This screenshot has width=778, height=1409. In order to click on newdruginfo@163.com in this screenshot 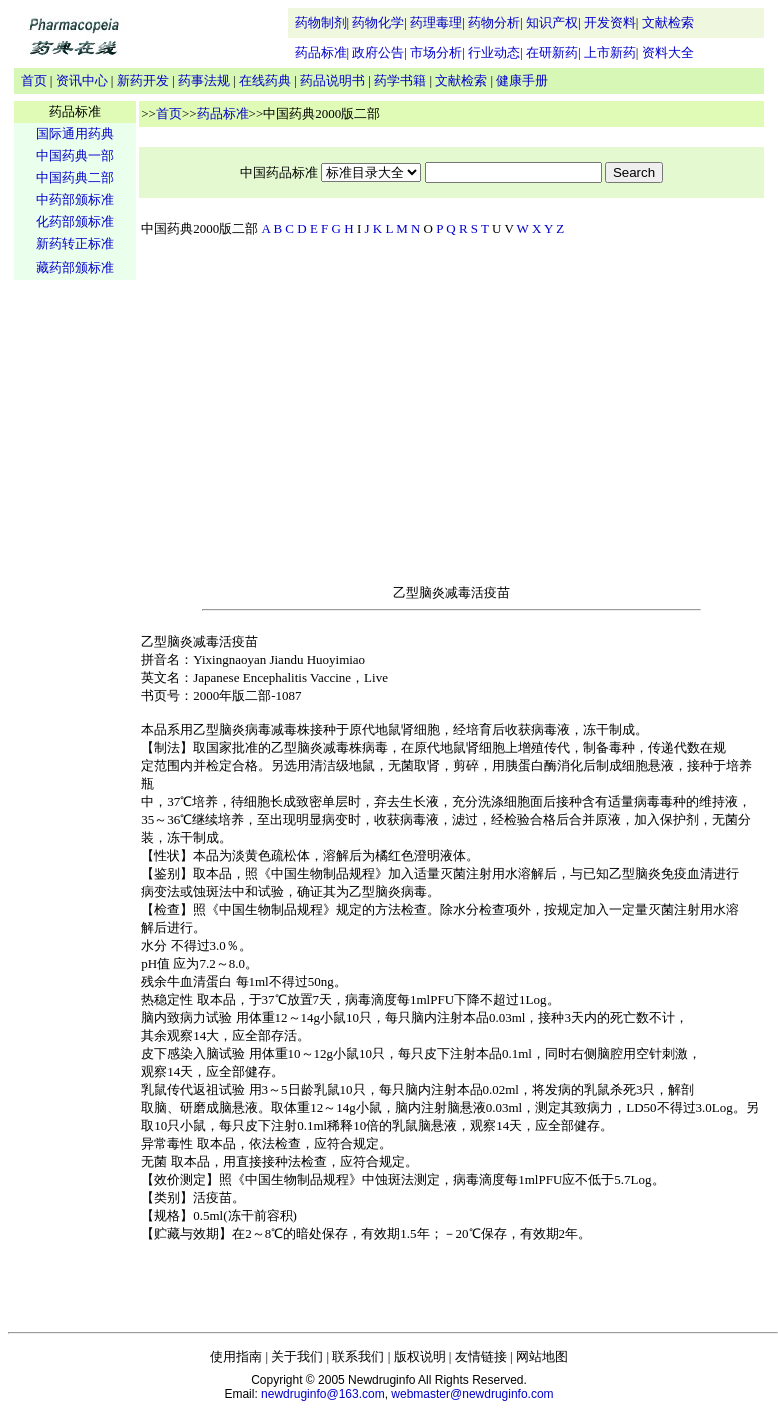, I will do `click(323, 1394)`.